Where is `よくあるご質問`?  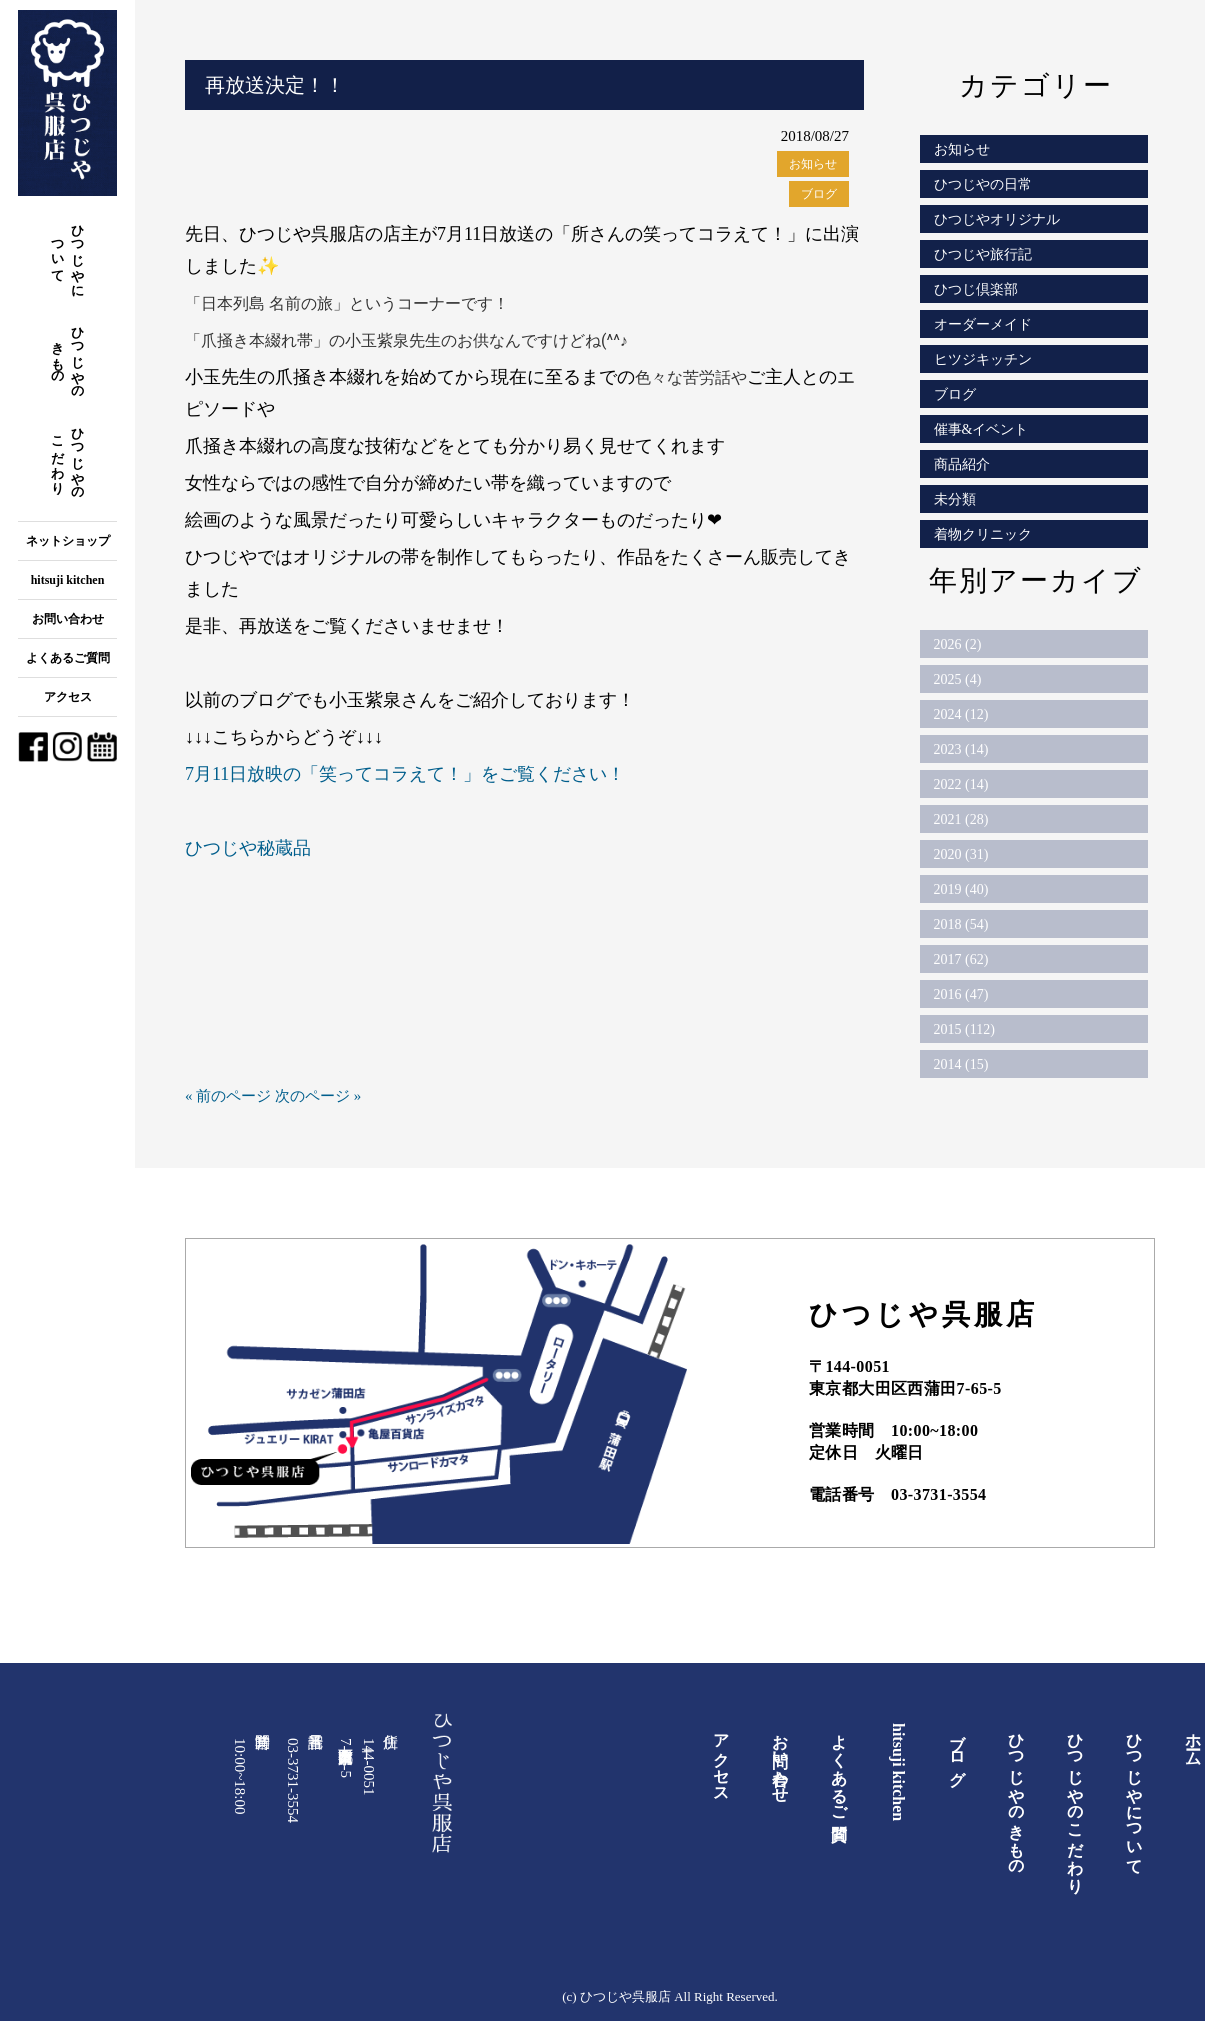
よくあるご質問 is located at coordinates (68, 658).